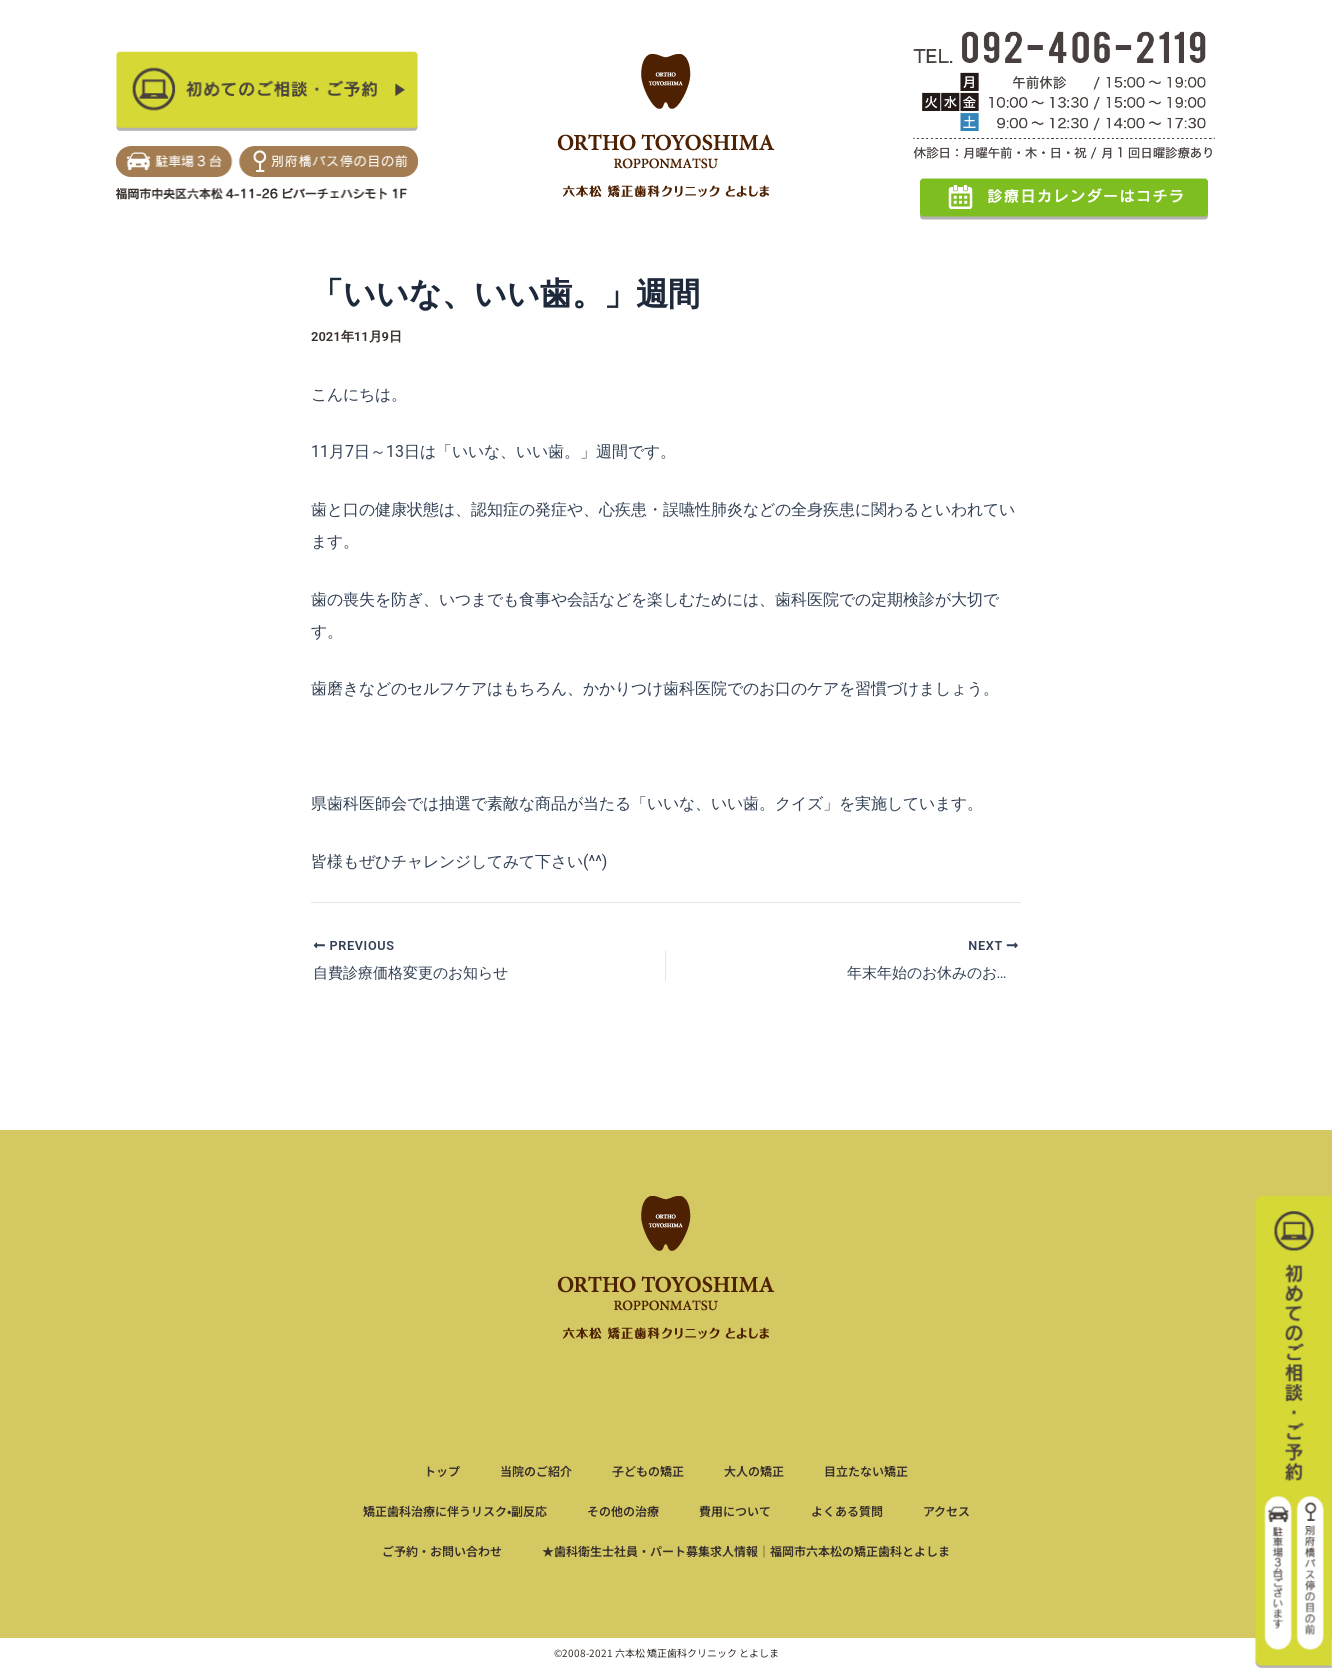 The height and width of the screenshot is (1668, 1332). Describe the element at coordinates (746, 1550) in the screenshot. I see `★歯科衛生士社員・パート募集求人情報｜福岡市六本松の矯正歯科とよしま` at that location.